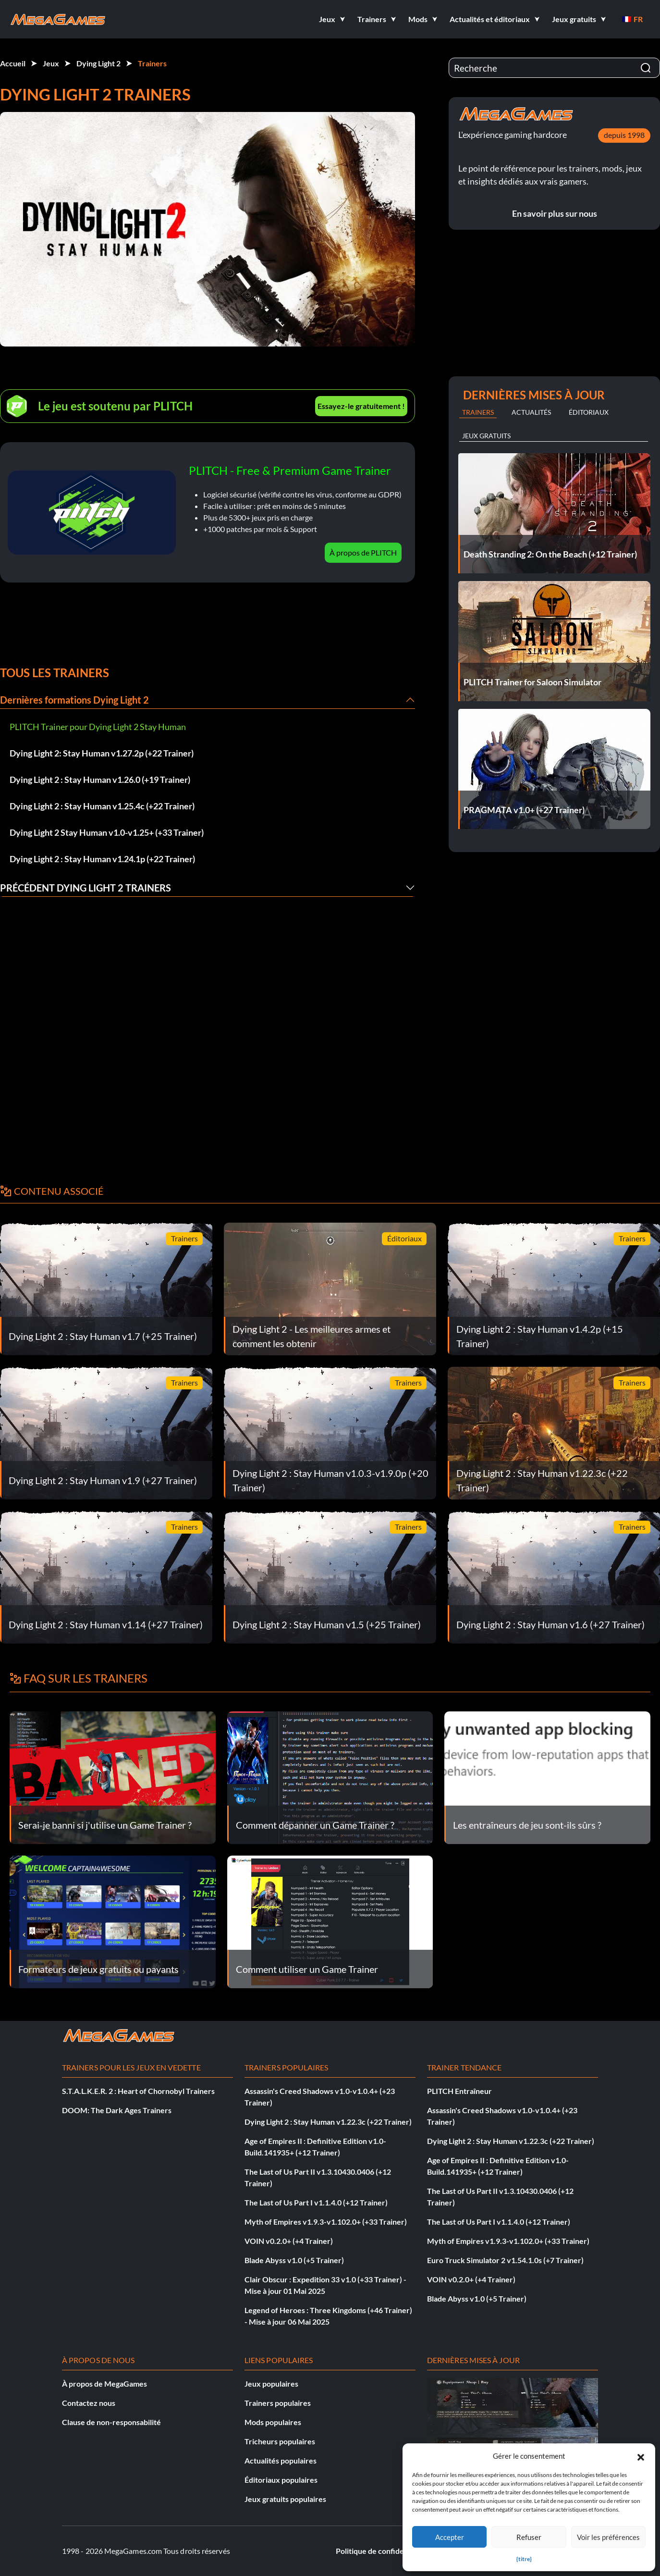 This screenshot has height=2576, width=660. Describe the element at coordinates (107, 832) in the screenshot. I see `Dying Light 2 Stay Human v1.0-v1.25+ (+33 Trainer)` at that location.